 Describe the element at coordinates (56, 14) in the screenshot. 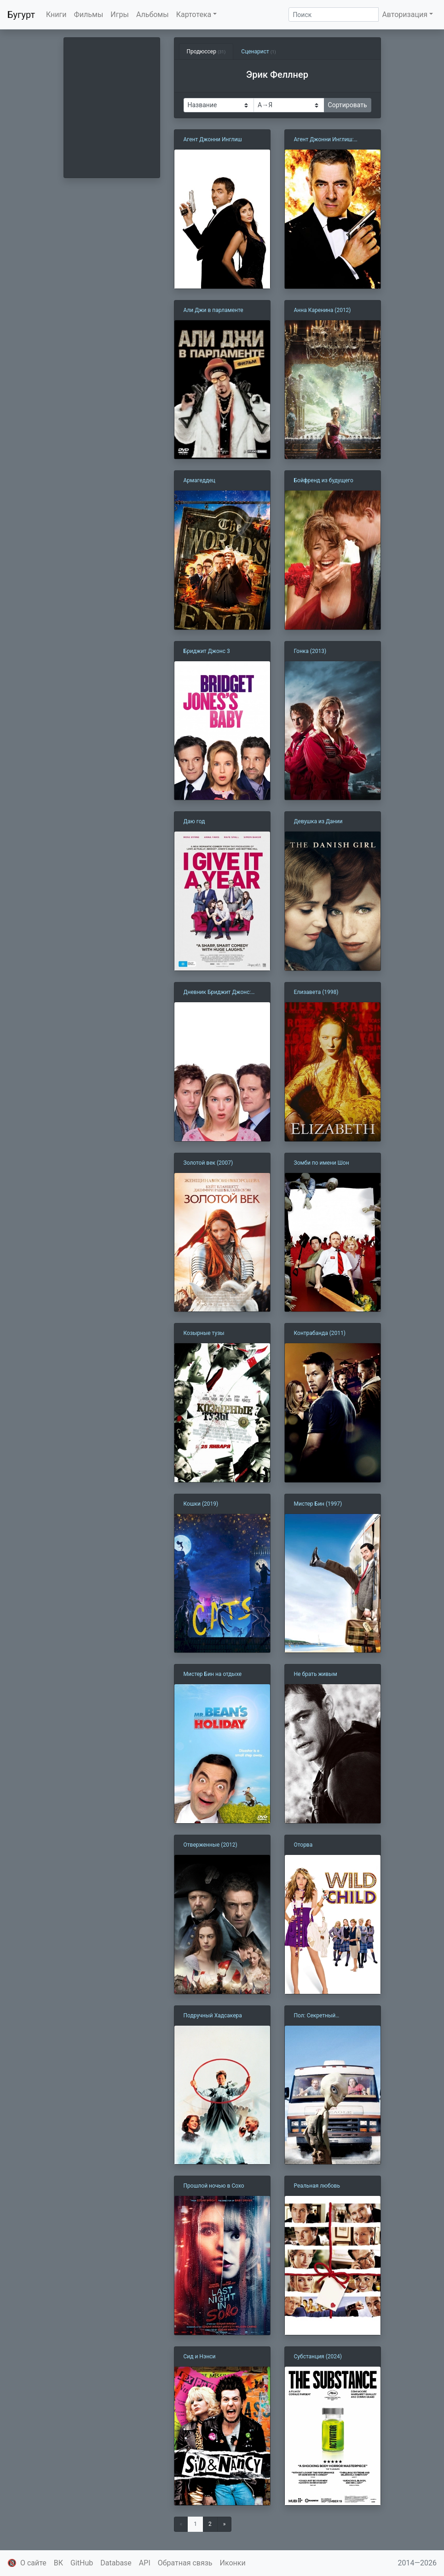

I see `Книги` at that location.